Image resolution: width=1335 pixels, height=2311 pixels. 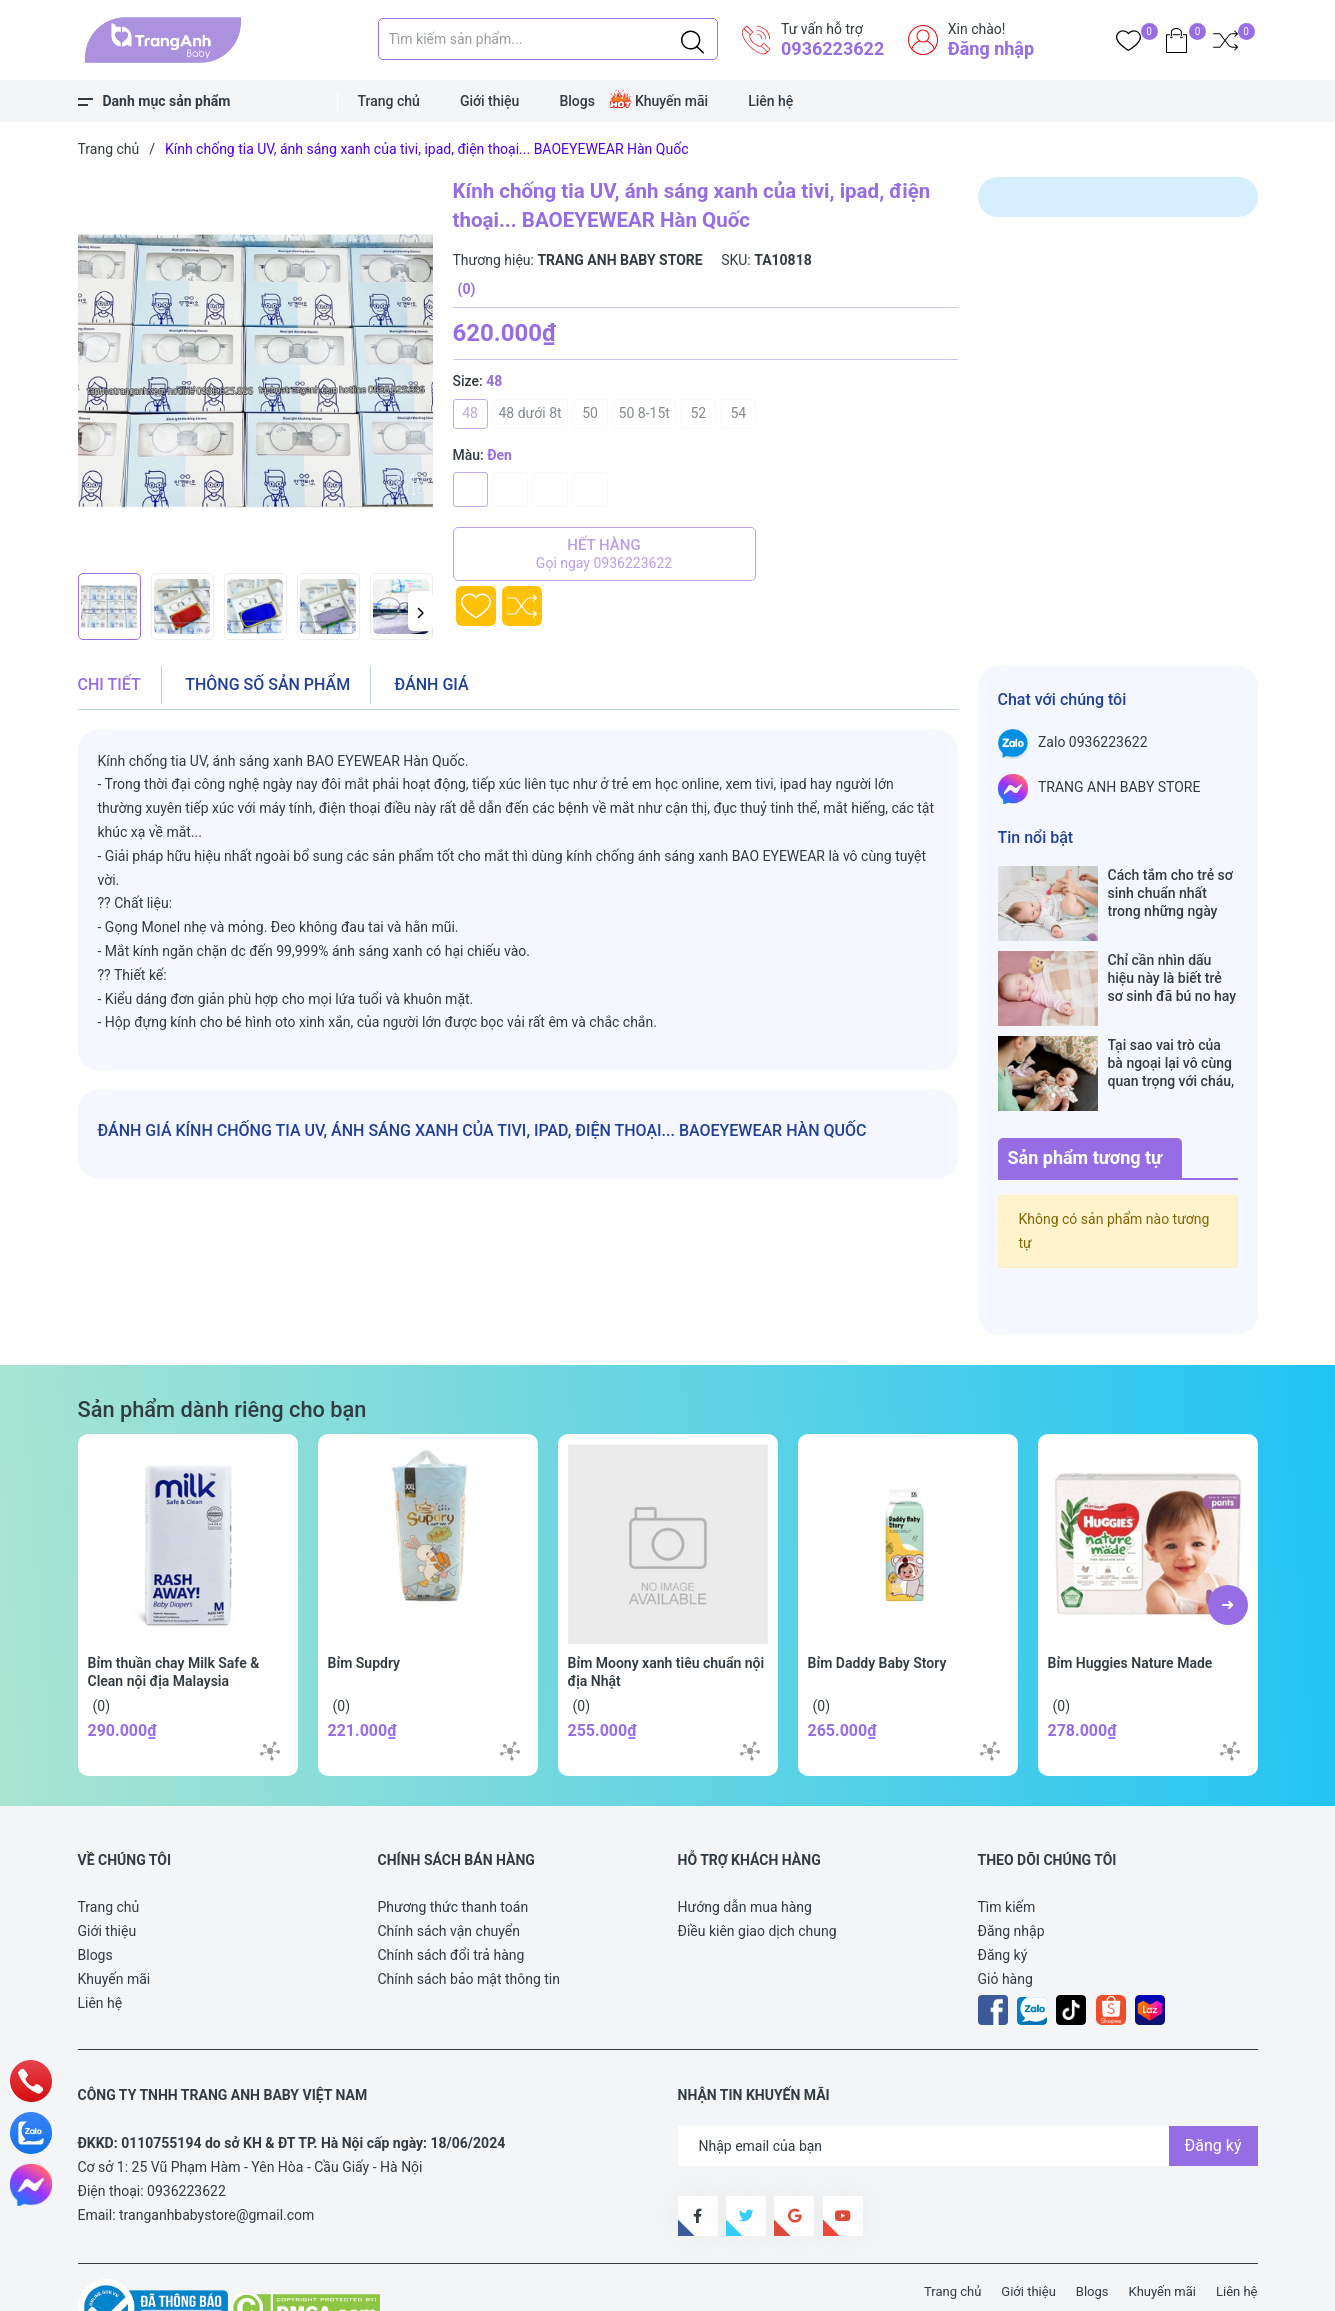 I want to click on Blogs, so click(x=577, y=101).